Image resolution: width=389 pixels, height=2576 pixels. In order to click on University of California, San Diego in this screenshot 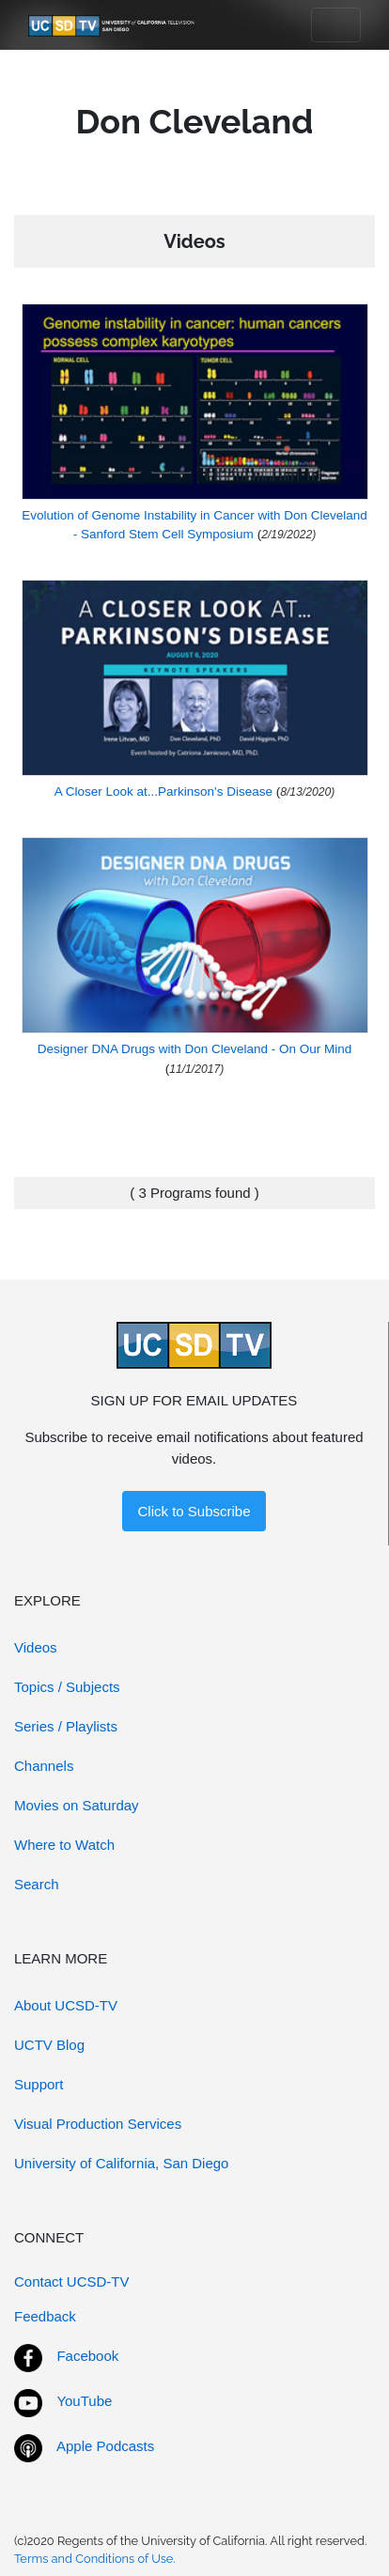, I will do `click(121, 2163)`.